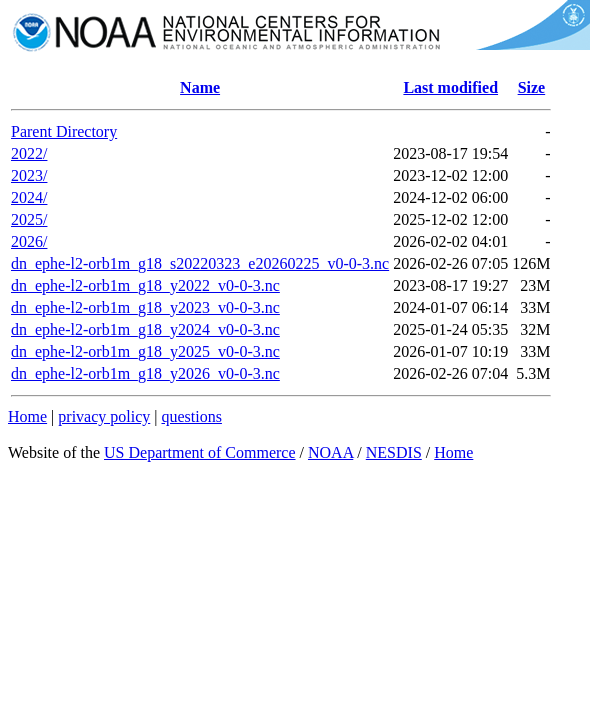 This screenshot has width=590, height=720. I want to click on Parent Directory, so click(64, 131).